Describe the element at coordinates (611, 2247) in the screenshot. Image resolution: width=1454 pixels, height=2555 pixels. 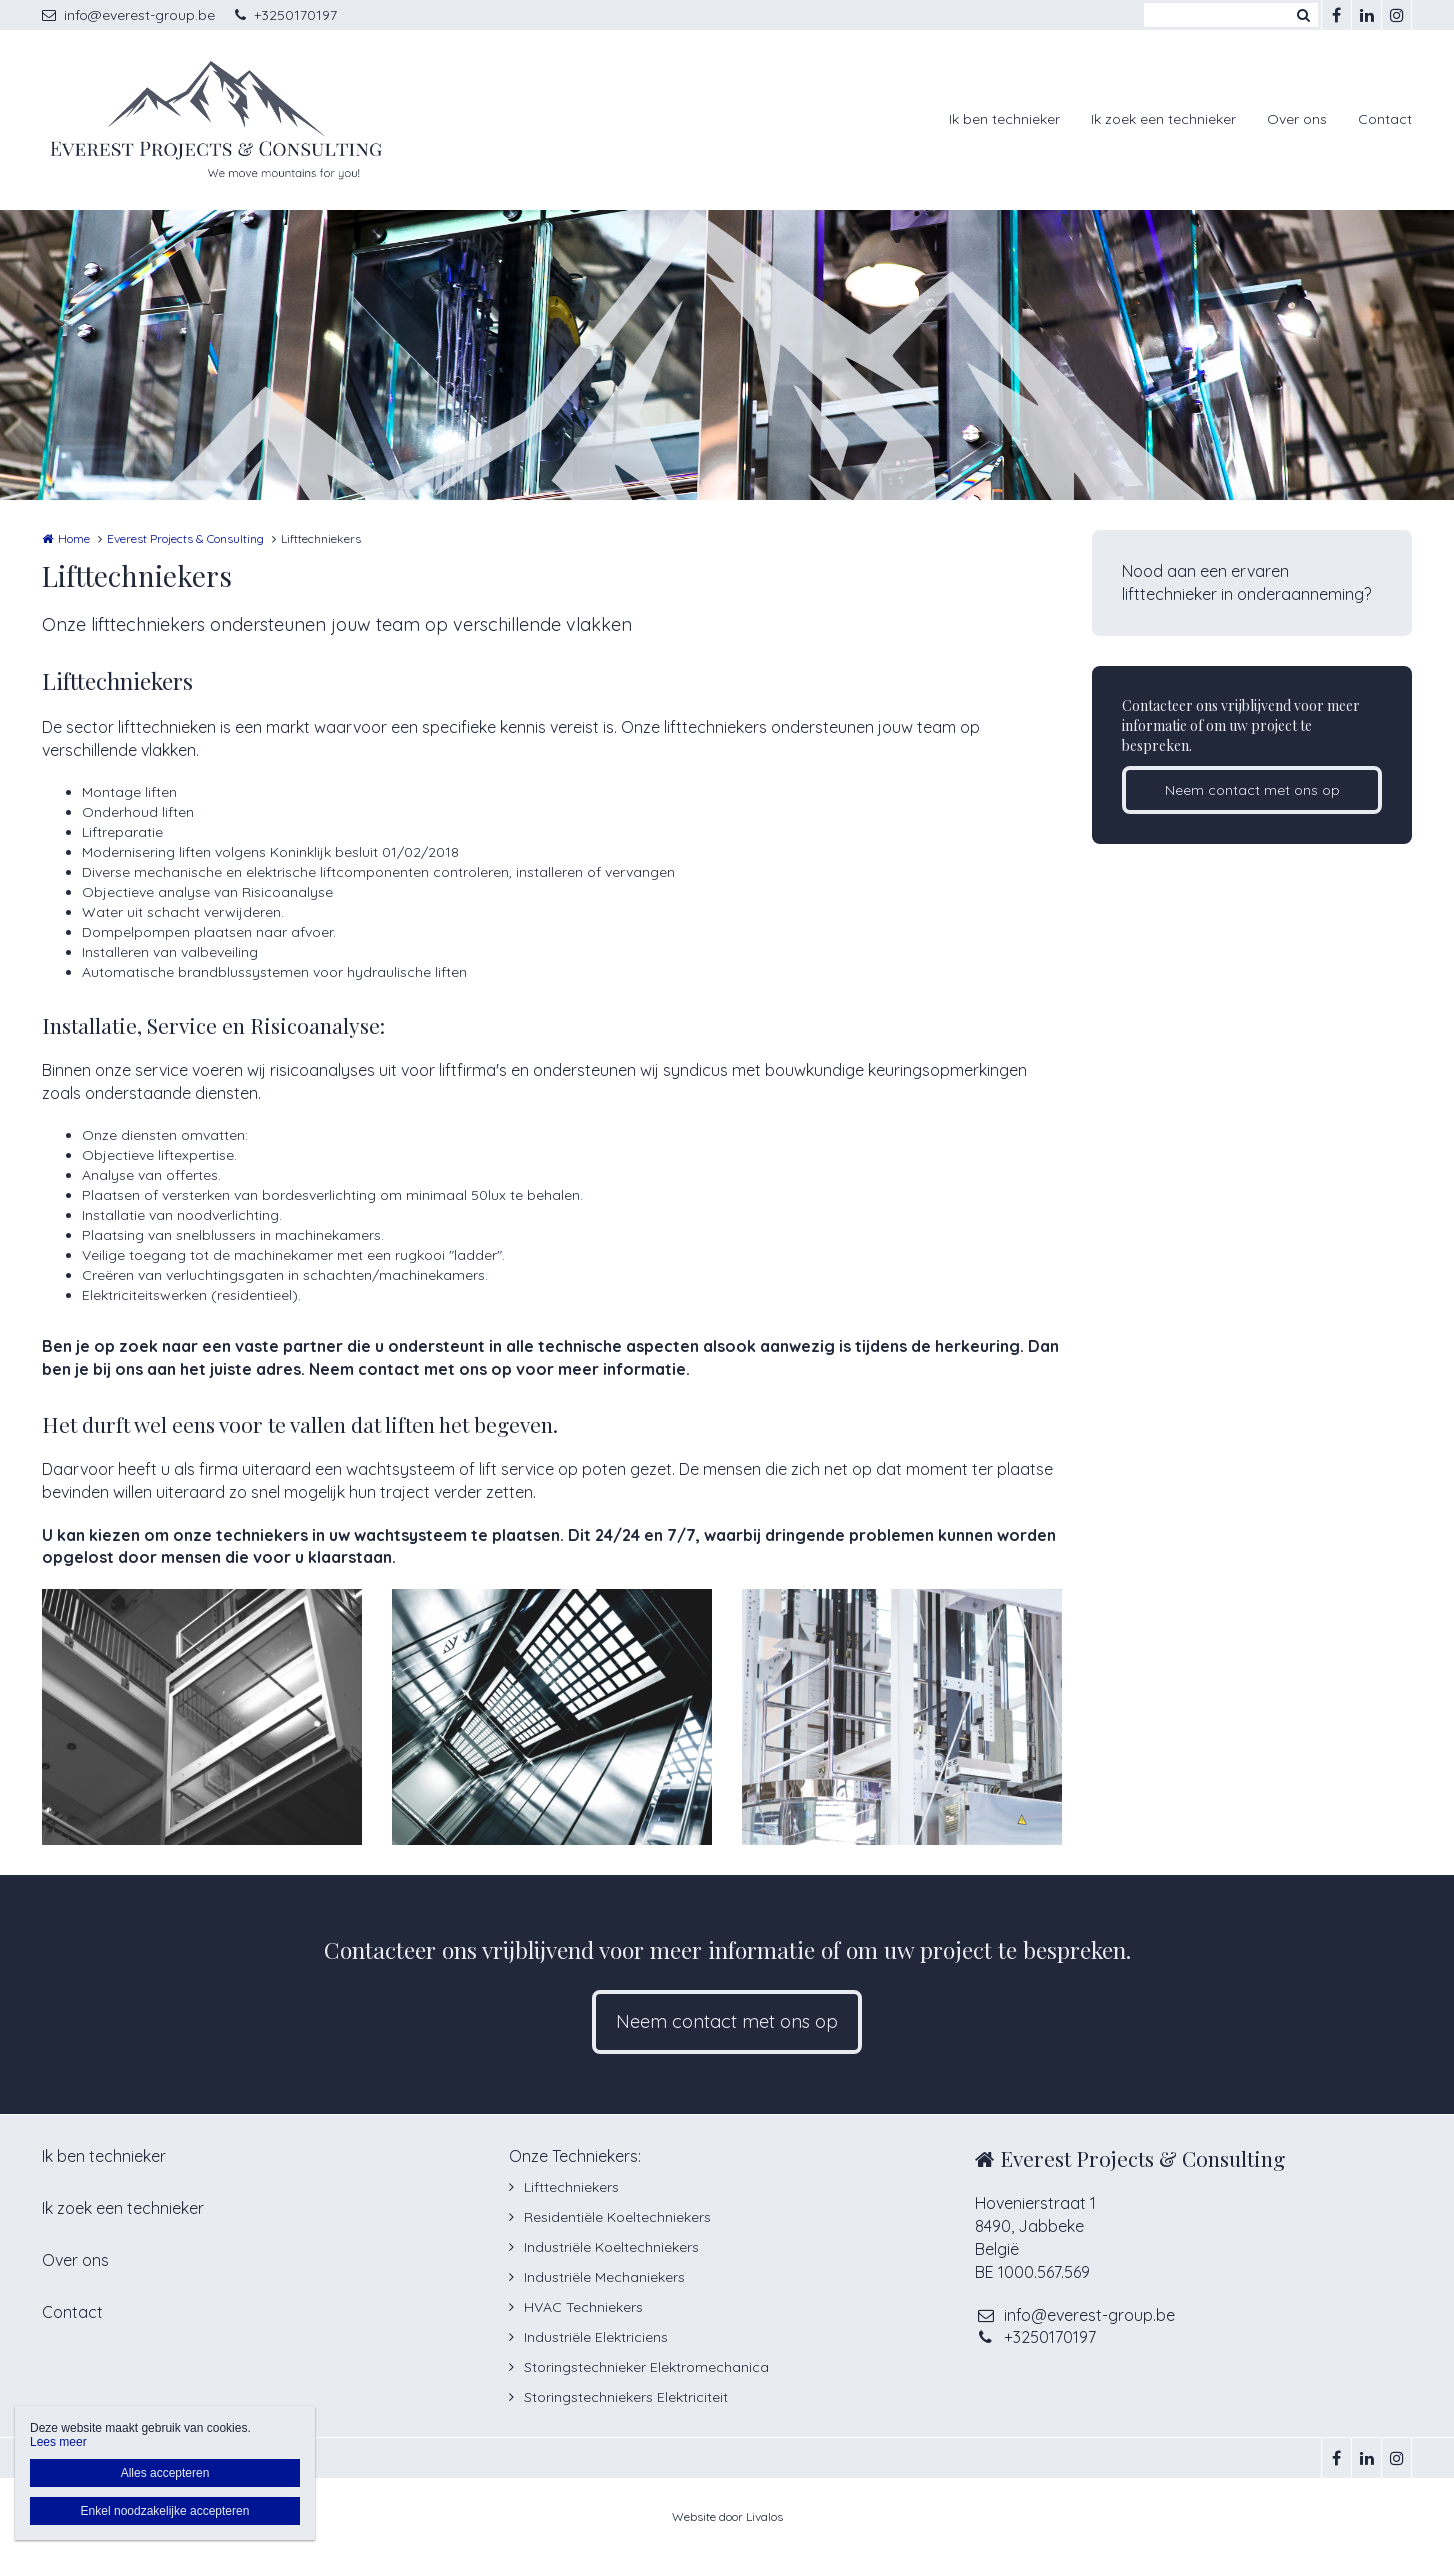
I see `Industriële Koeltechniekers` at that location.